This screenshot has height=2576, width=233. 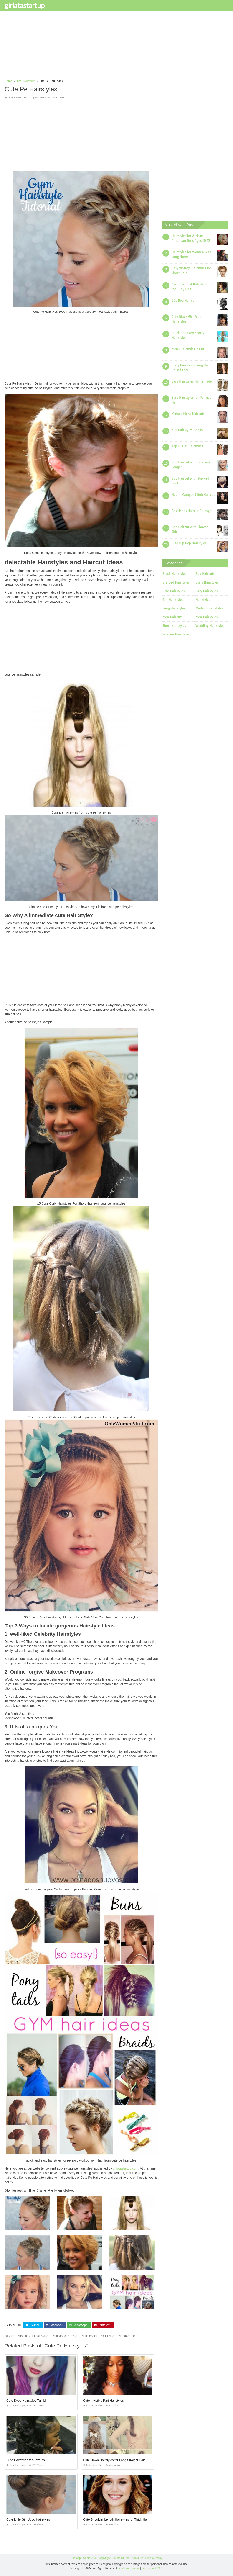 What do you see at coordinates (206, 617) in the screenshot?
I see `Men Hairstyles` at bounding box center [206, 617].